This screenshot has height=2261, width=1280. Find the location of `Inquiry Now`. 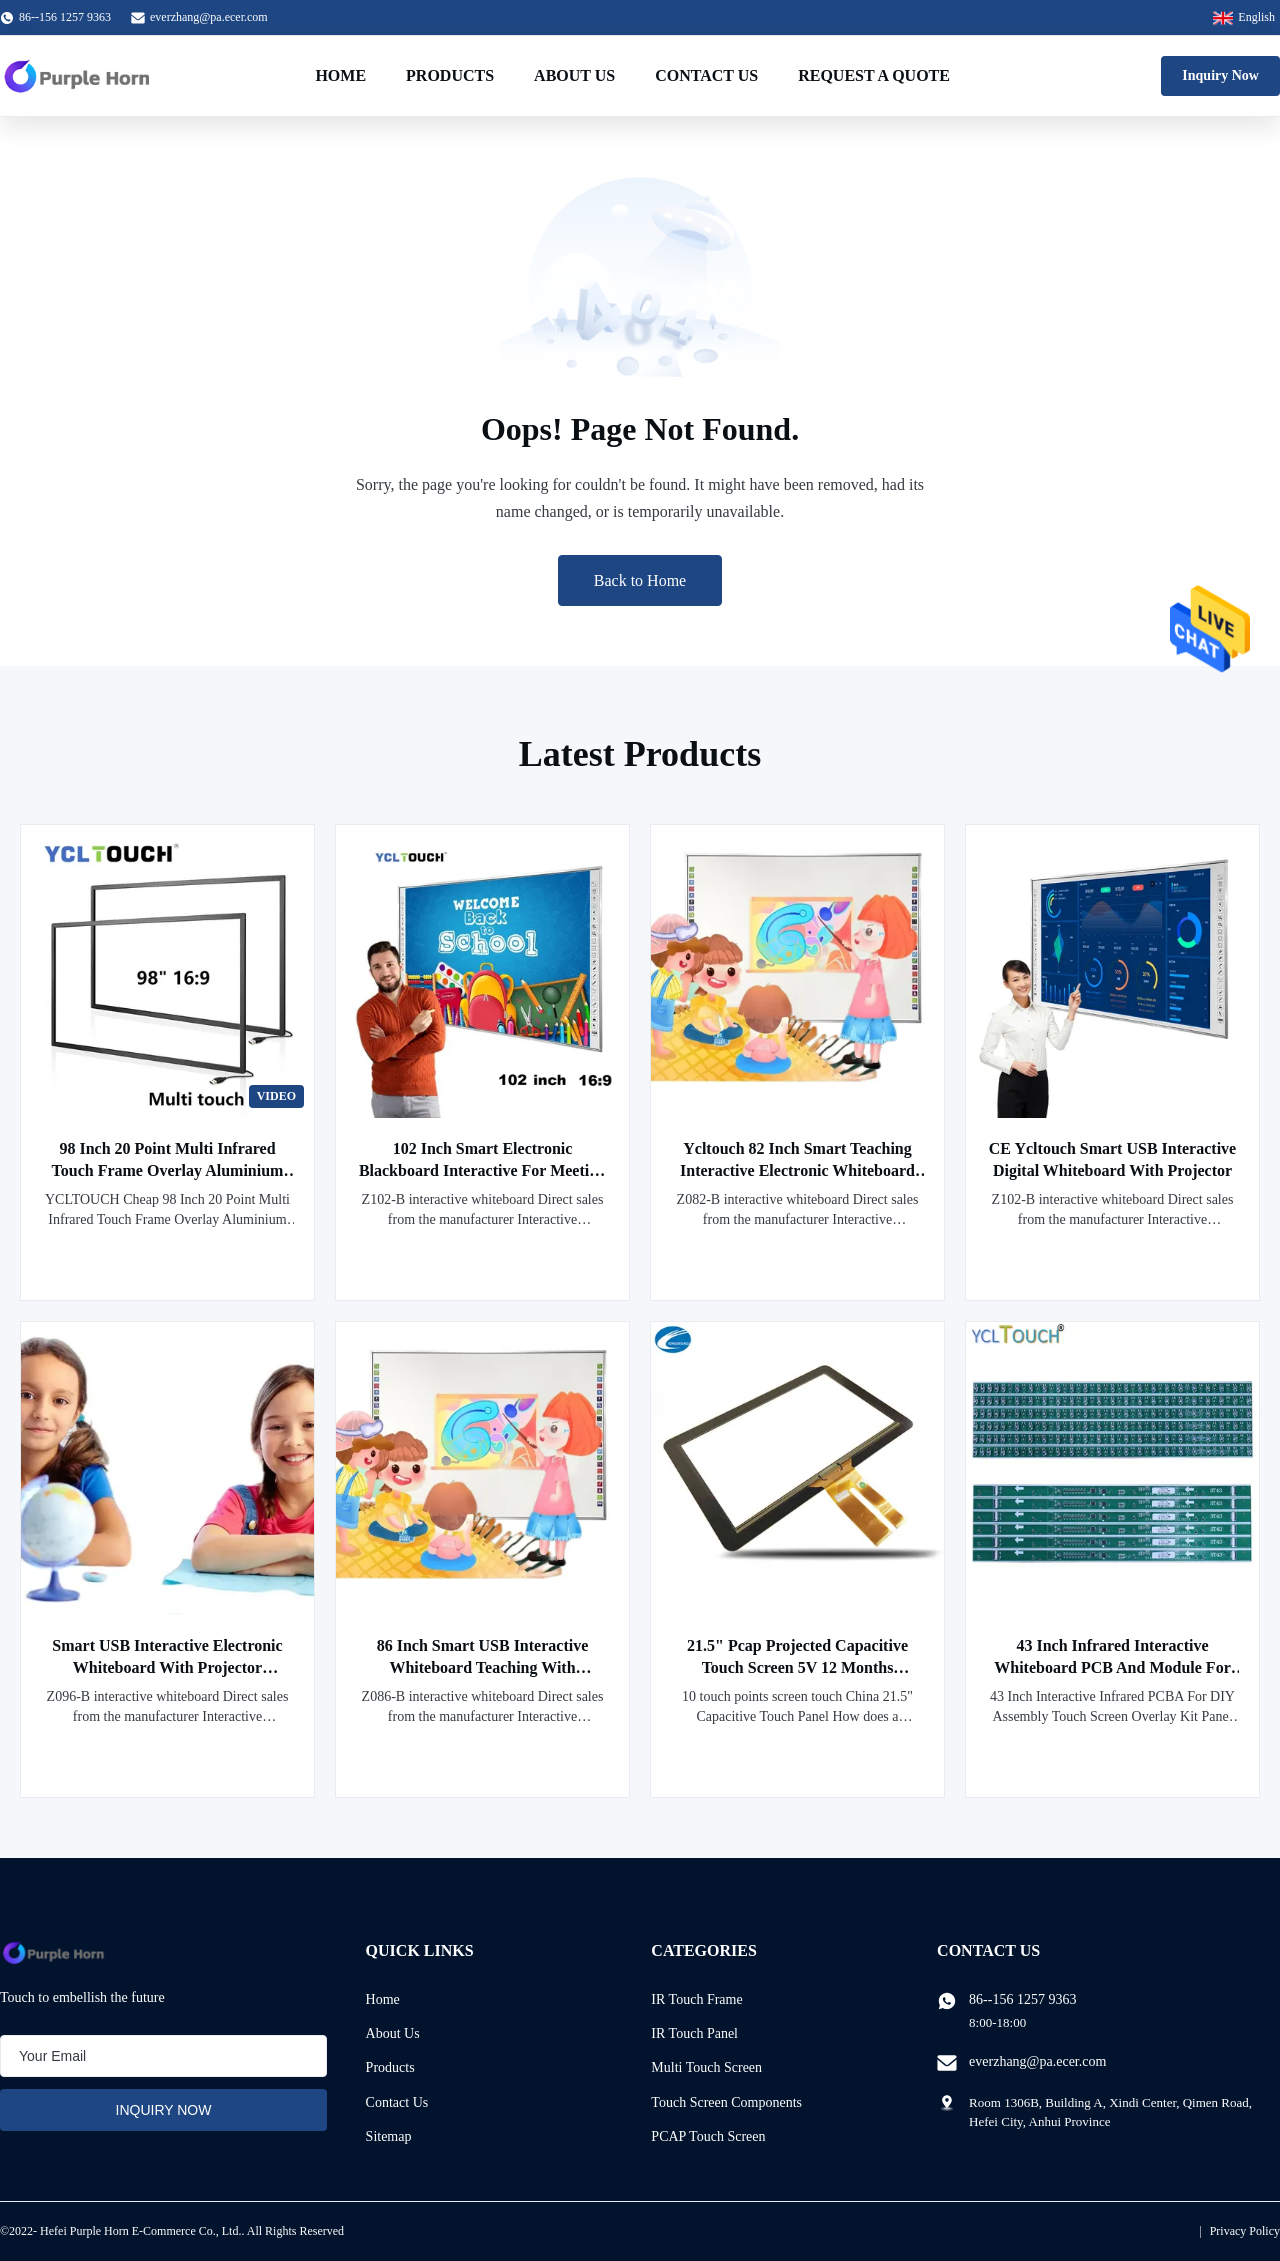

Inquiry Now is located at coordinates (1220, 75).